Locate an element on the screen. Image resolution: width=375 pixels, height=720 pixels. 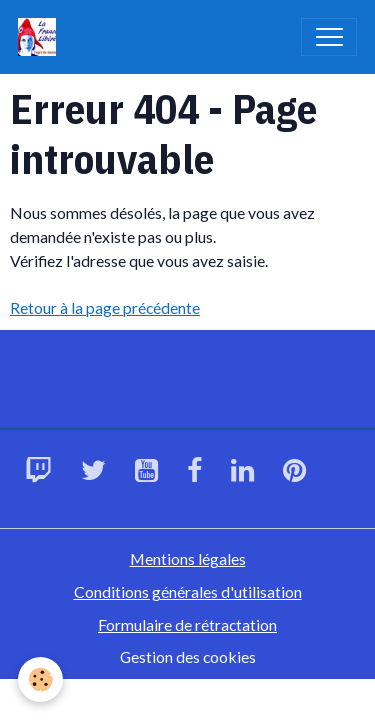
Gestion des cookies is located at coordinates (188, 656).